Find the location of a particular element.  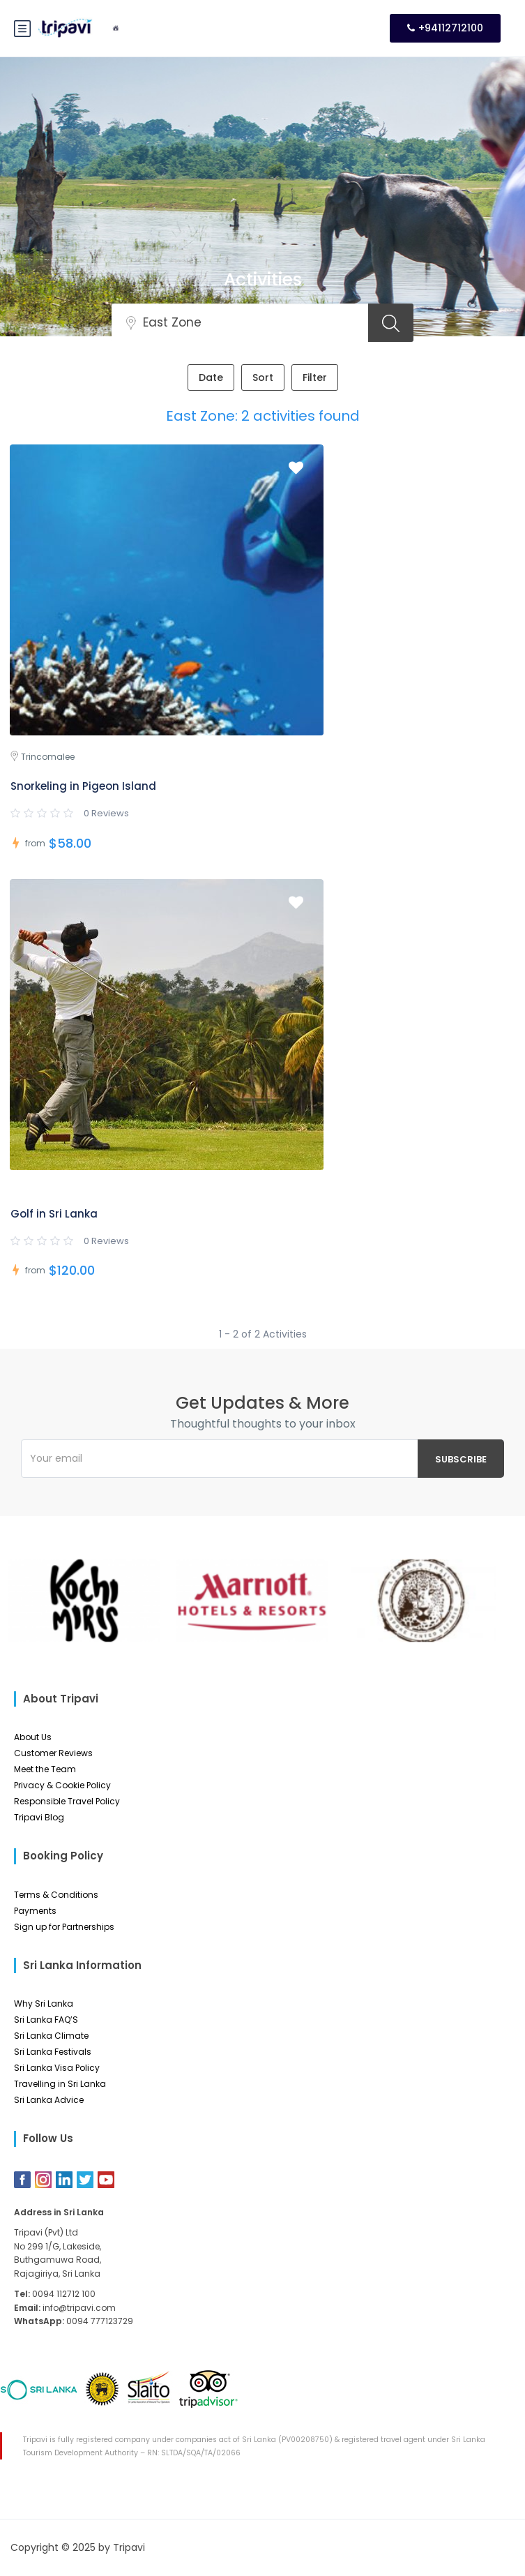

Sri Lanka FAQ’S is located at coordinates (46, 2019).